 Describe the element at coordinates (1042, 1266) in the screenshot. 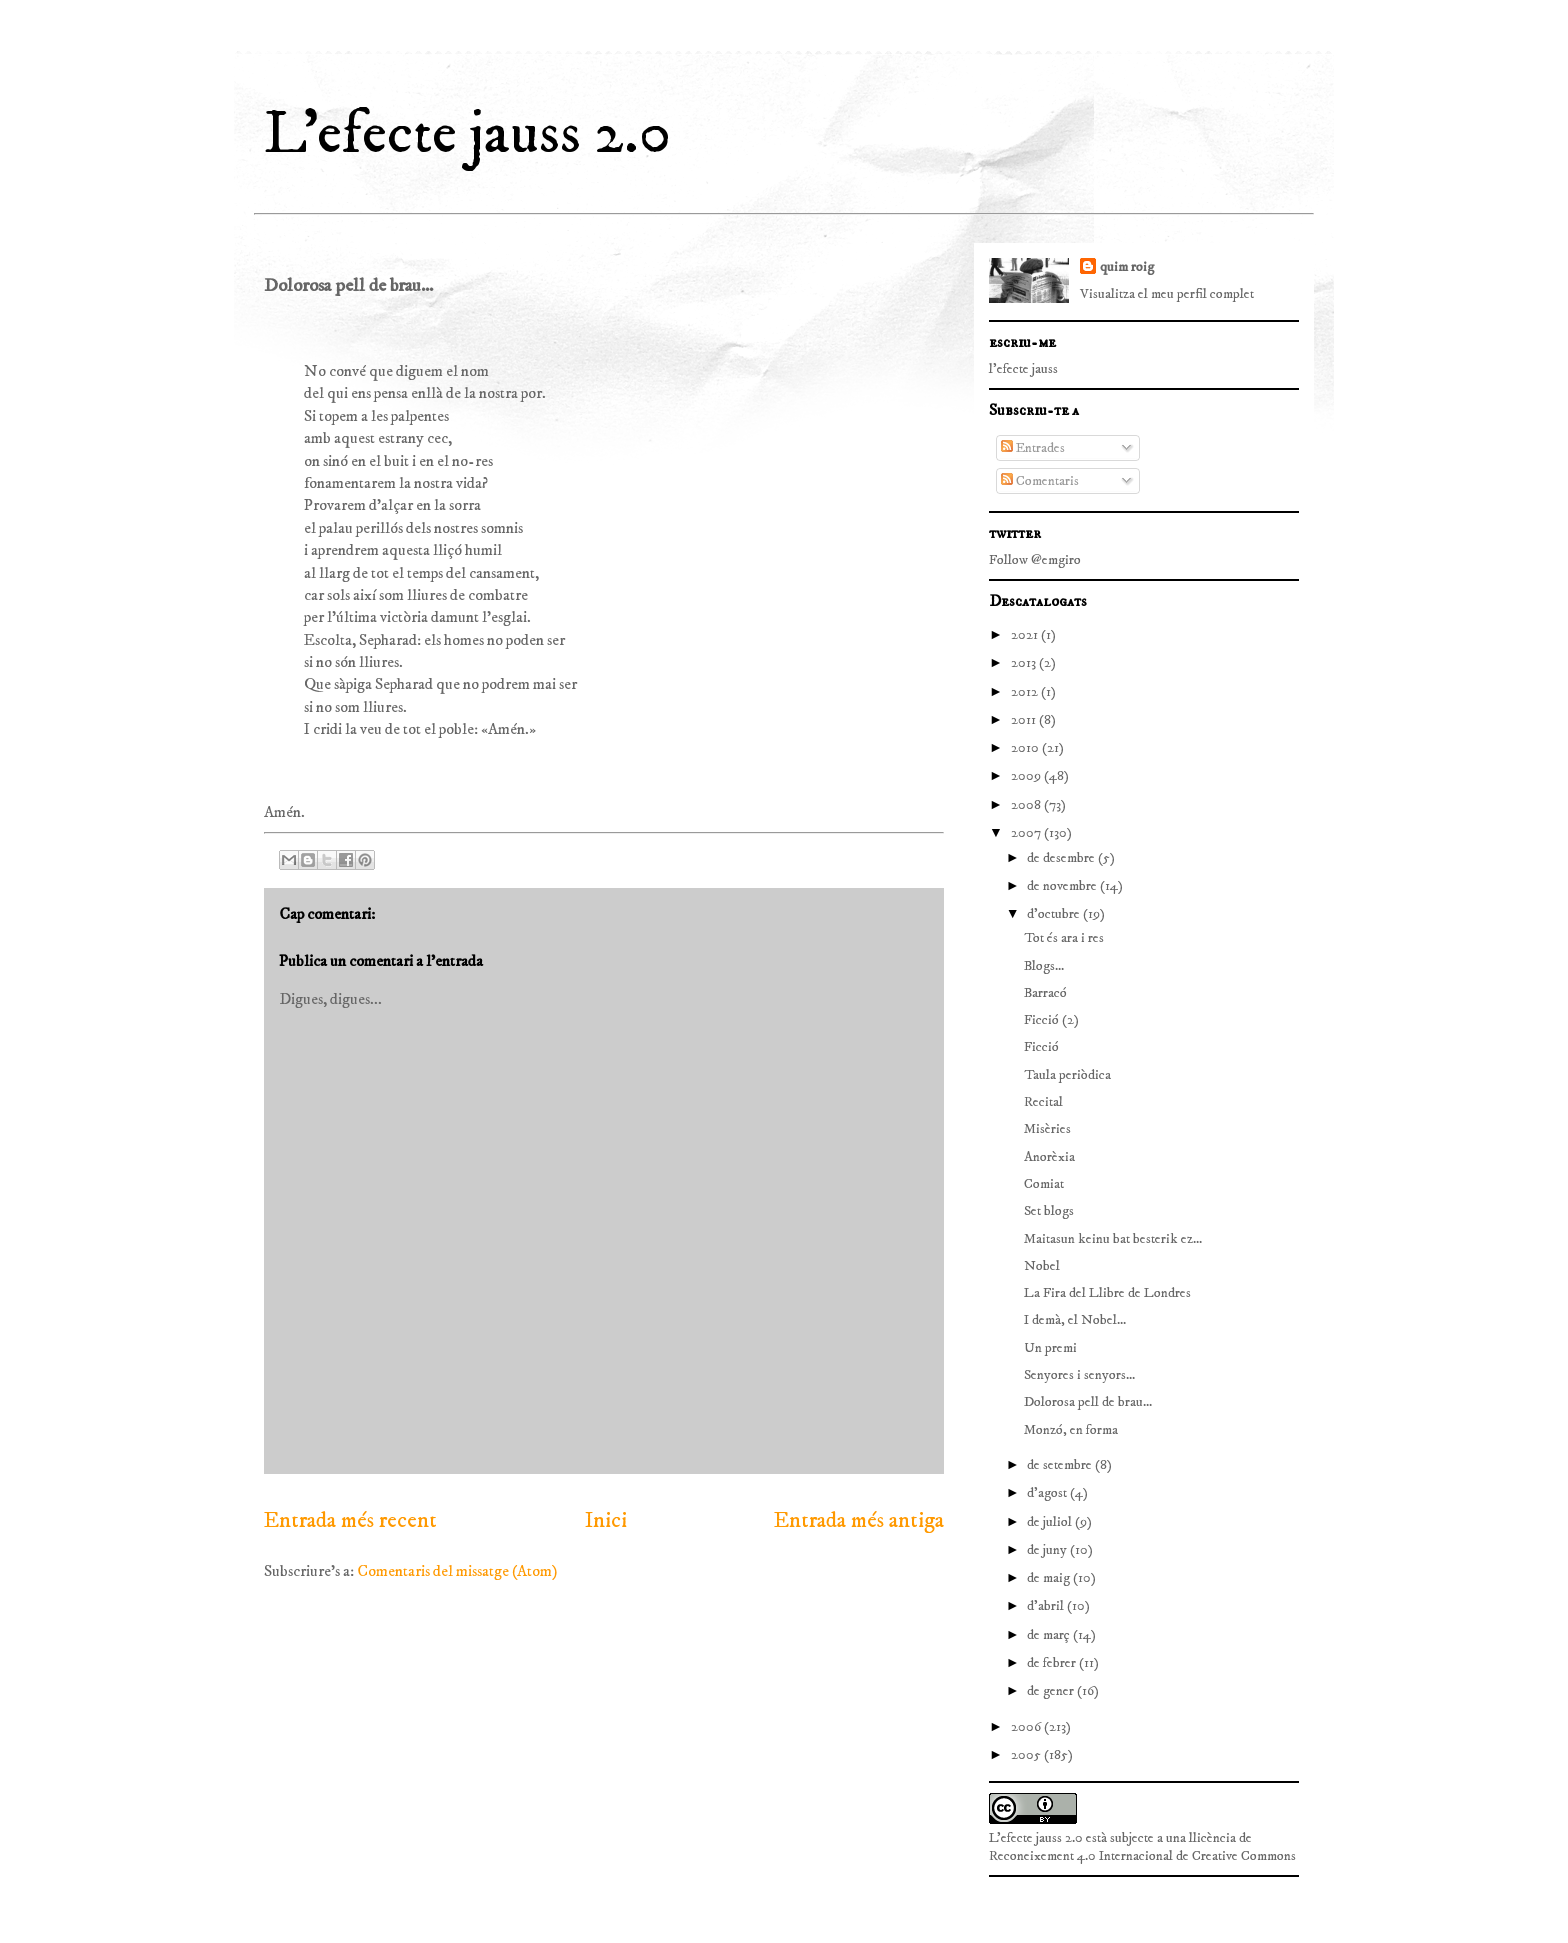

I see `Nobel` at that location.